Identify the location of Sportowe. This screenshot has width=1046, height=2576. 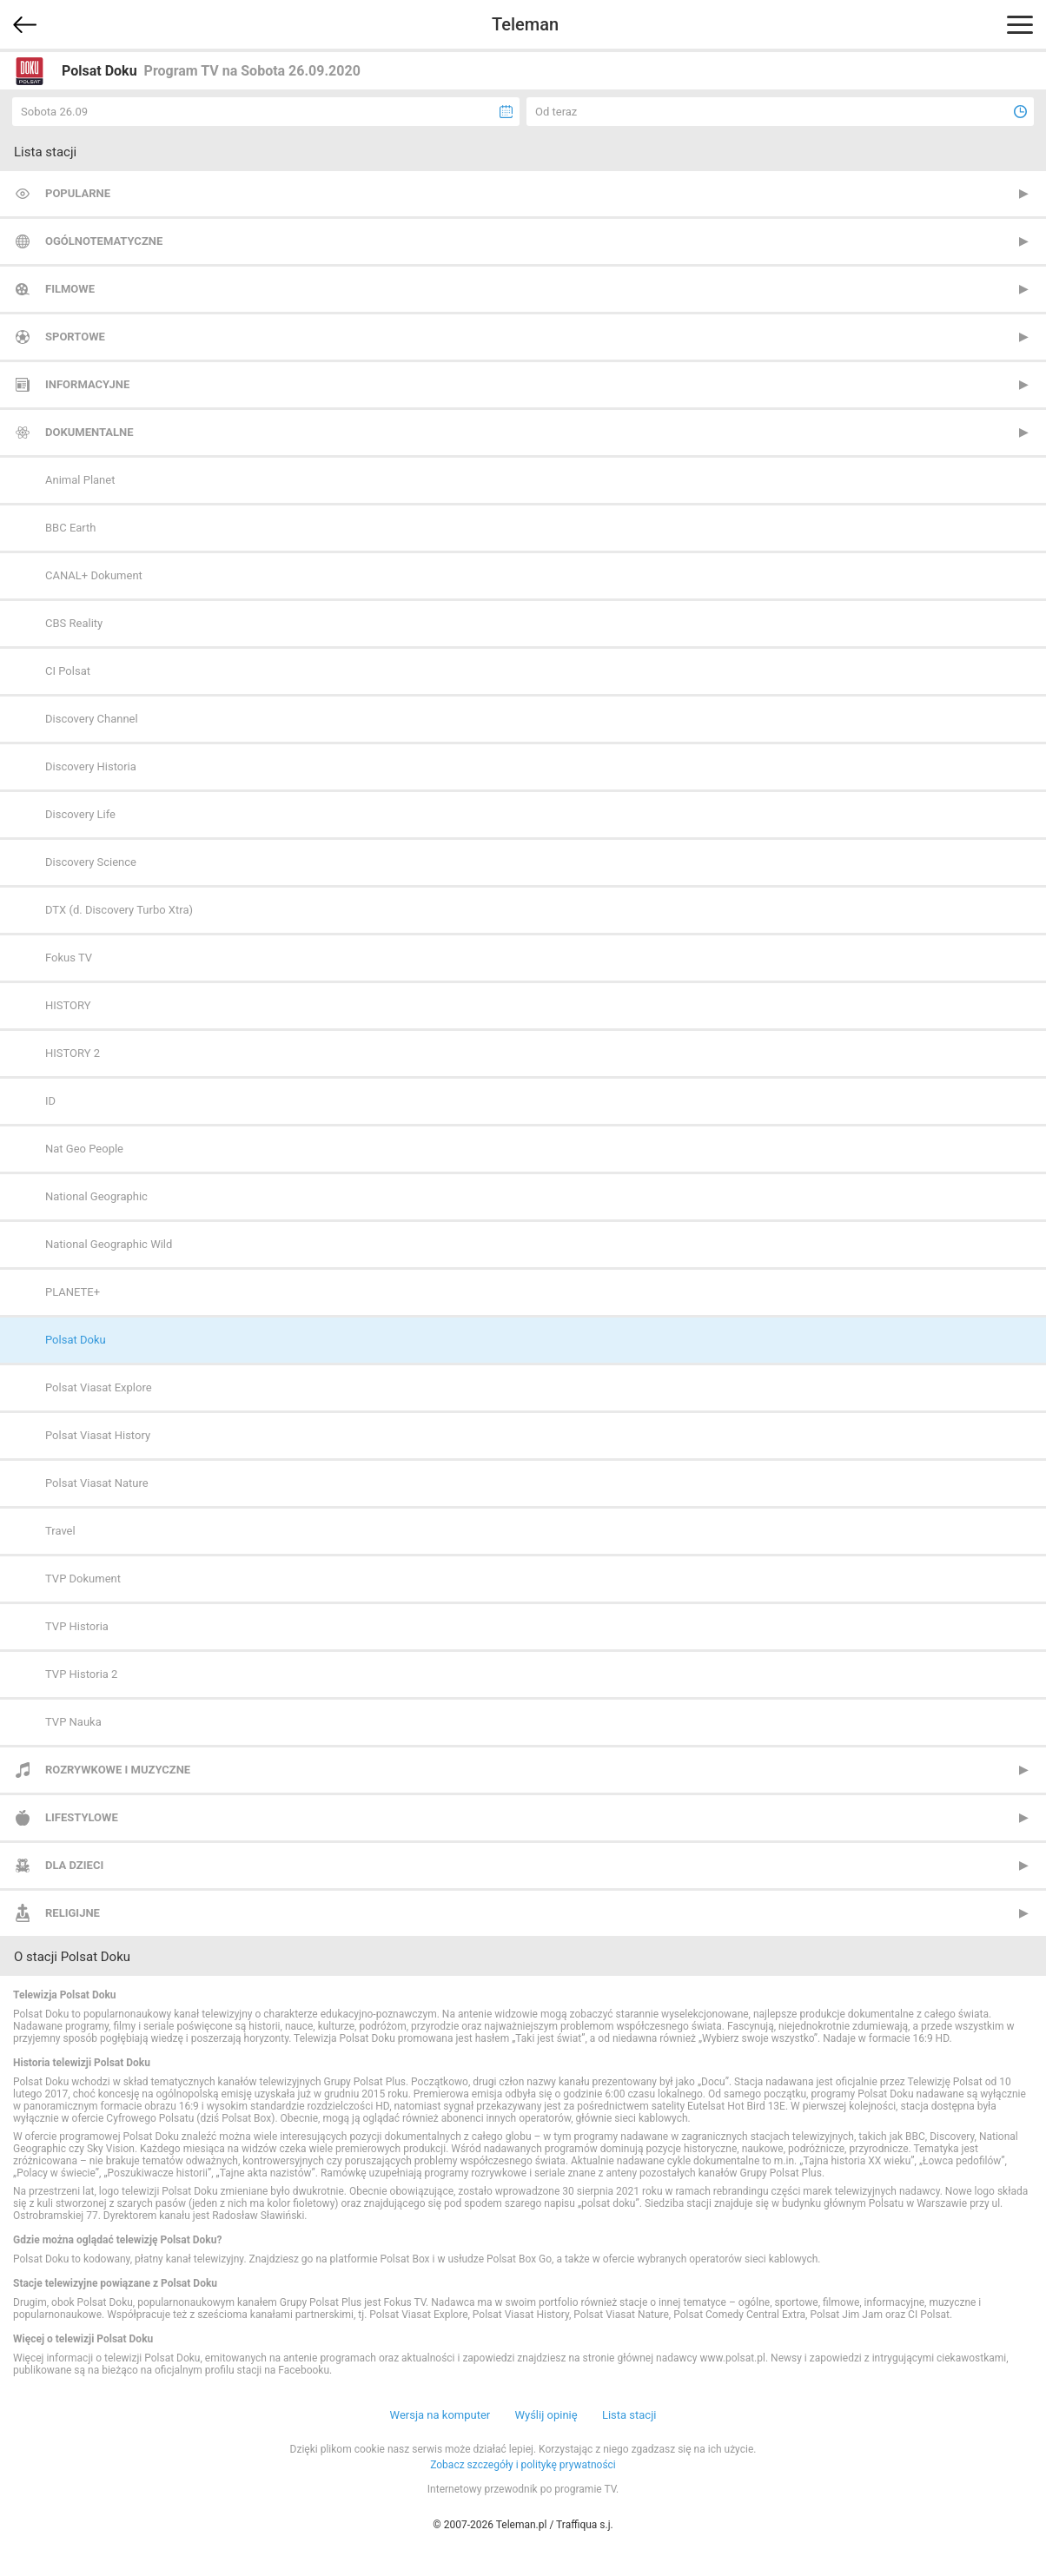
(75, 336).